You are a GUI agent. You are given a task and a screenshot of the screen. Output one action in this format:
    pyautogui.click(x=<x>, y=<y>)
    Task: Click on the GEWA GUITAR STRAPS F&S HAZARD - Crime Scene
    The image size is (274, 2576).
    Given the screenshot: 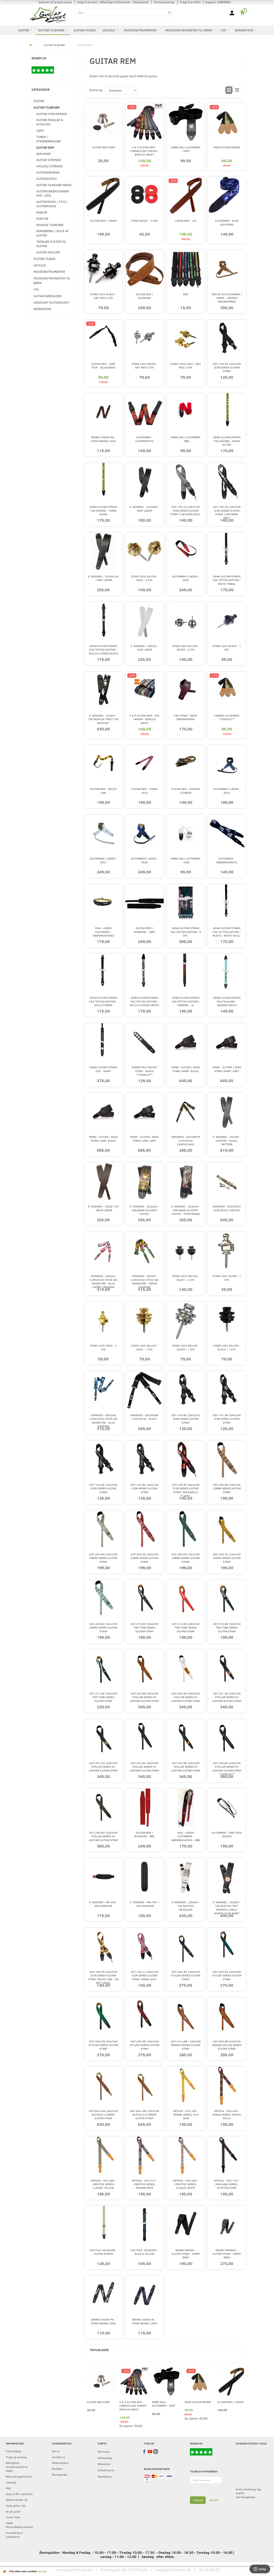 What is the action you would take?
    pyautogui.click(x=103, y=510)
    